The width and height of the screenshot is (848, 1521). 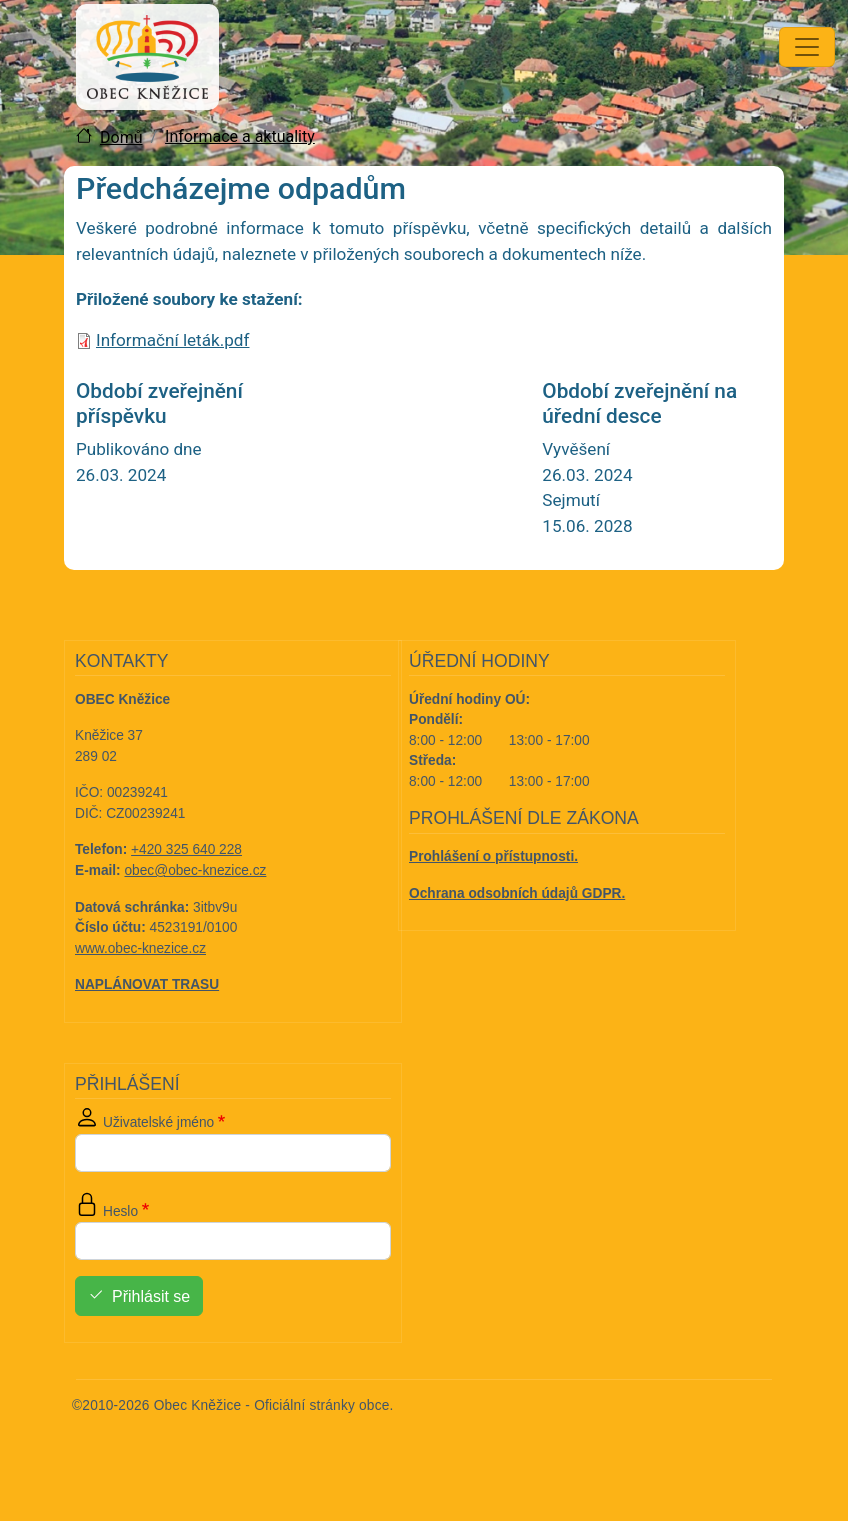 I want to click on [Toggle navigation], so click(x=807, y=47).